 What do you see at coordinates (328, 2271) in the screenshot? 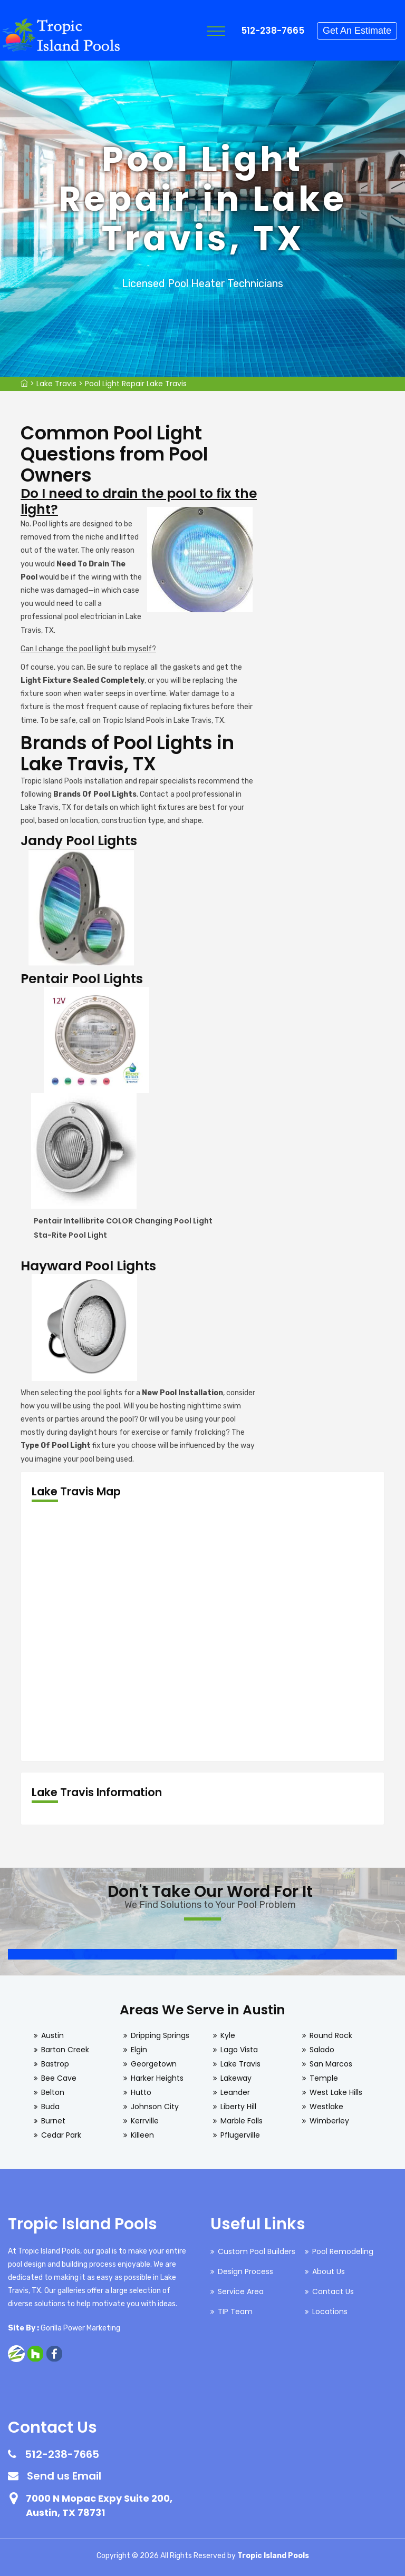
I see `About Us` at bounding box center [328, 2271].